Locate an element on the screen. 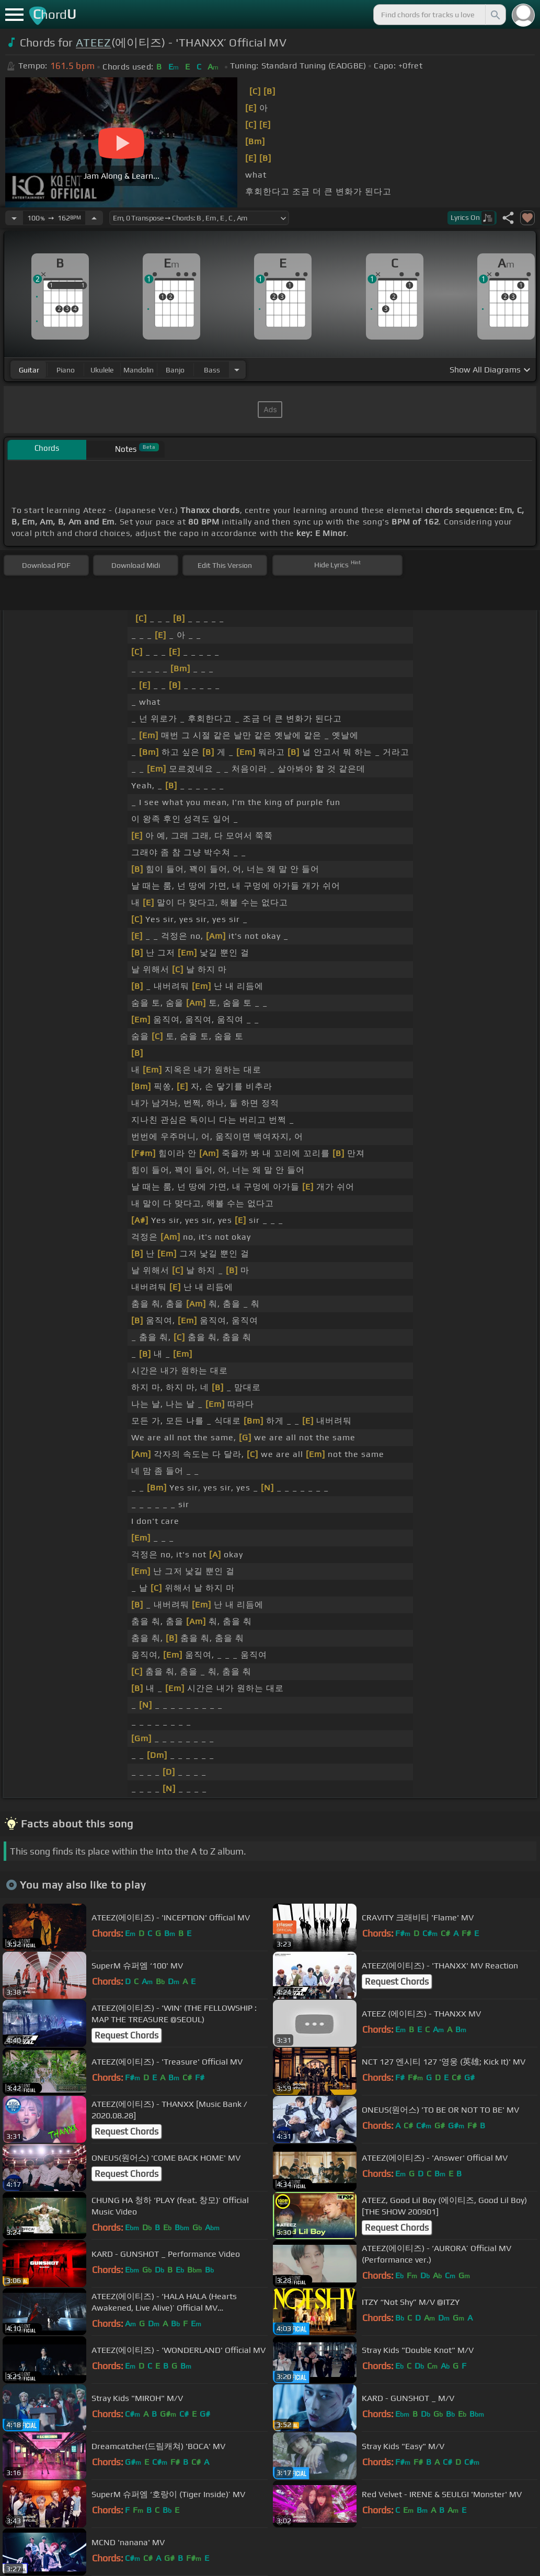 The image size is (540, 2576). [Choose Instrument] is located at coordinates (237, 370).